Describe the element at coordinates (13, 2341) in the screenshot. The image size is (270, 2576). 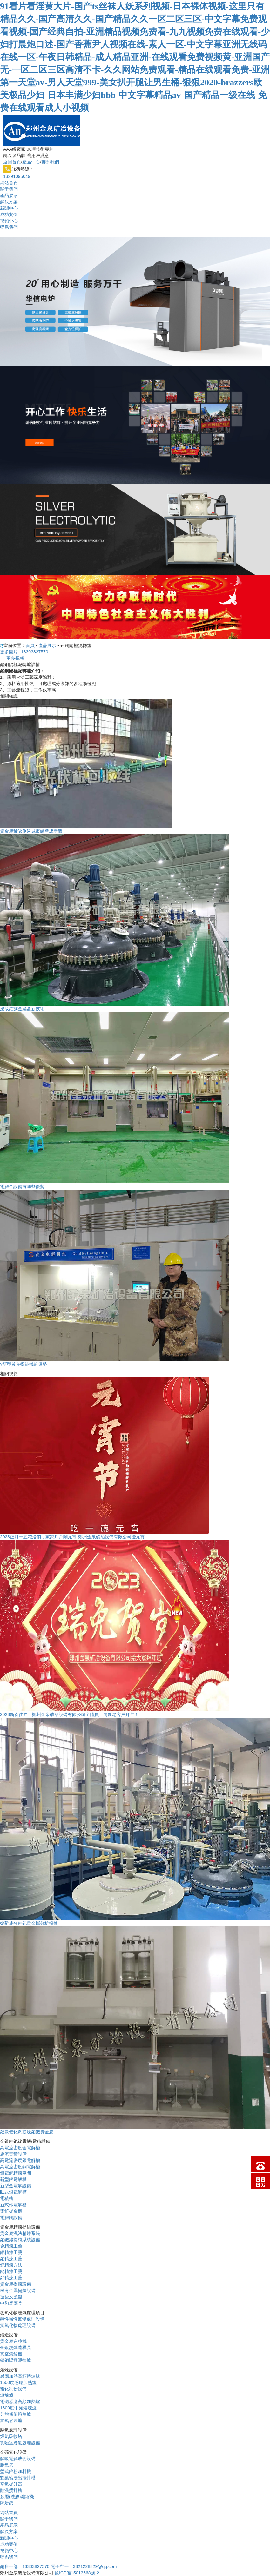
I see `貴金屬造粒機` at that location.